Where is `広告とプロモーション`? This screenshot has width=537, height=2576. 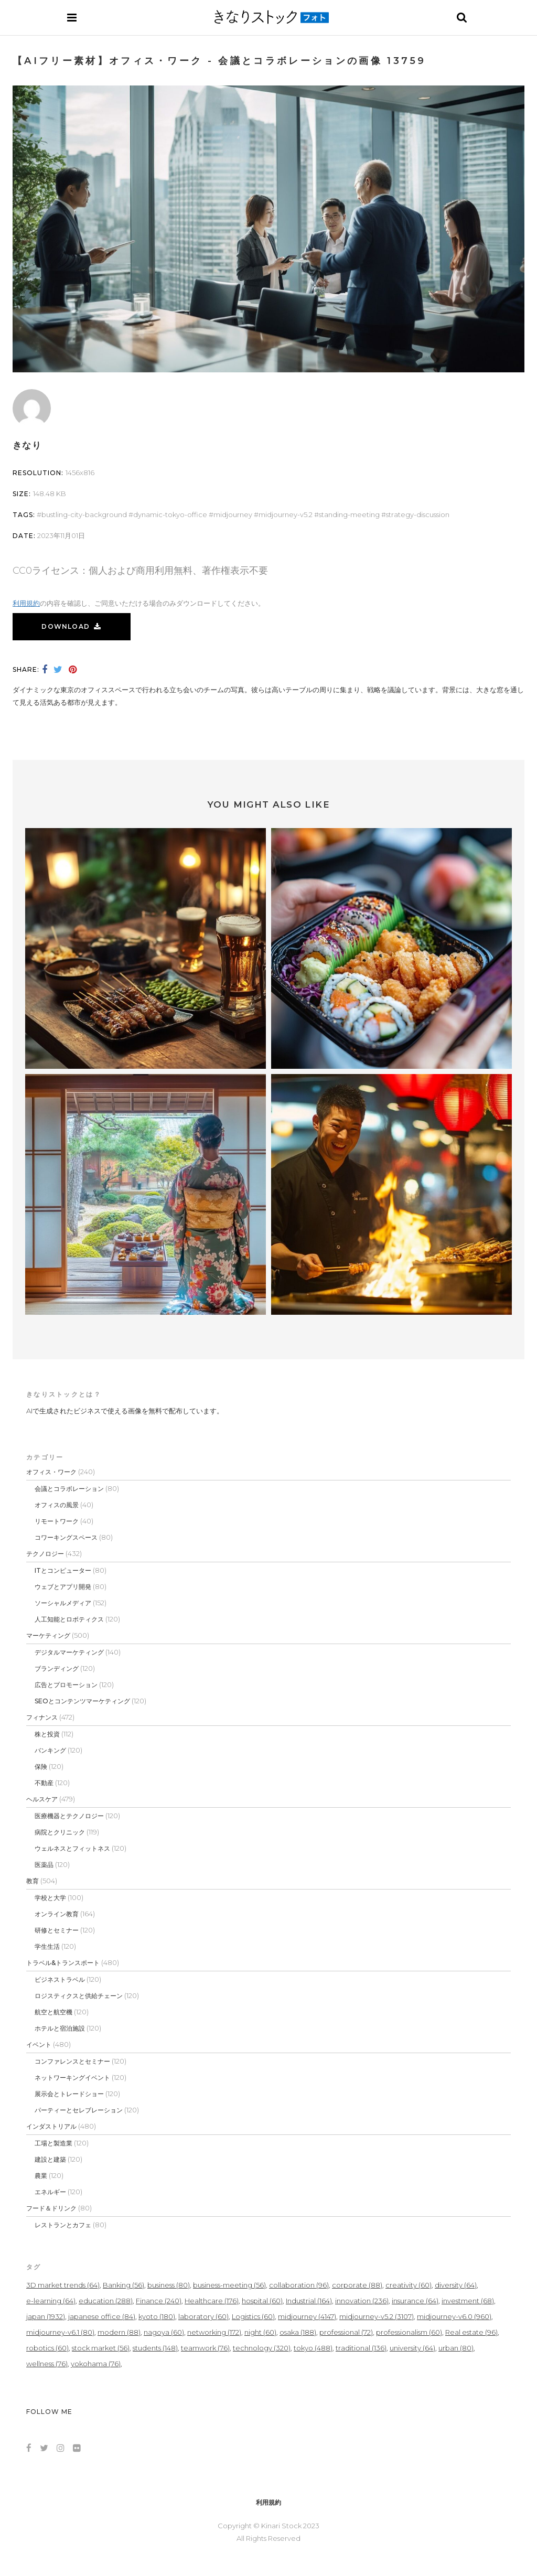 広告とプロモーション is located at coordinates (66, 1685).